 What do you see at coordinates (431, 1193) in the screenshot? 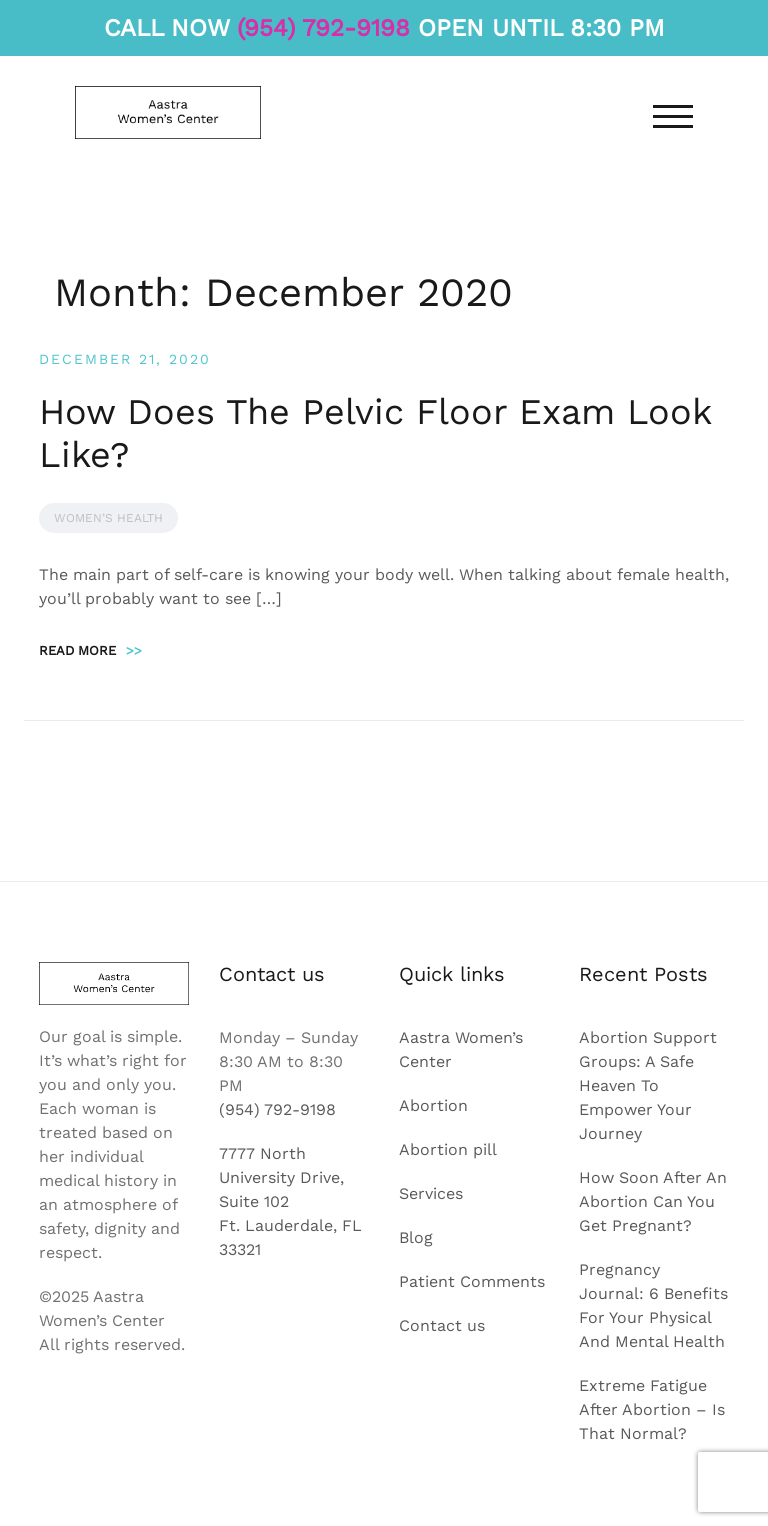
I see `Services` at bounding box center [431, 1193].